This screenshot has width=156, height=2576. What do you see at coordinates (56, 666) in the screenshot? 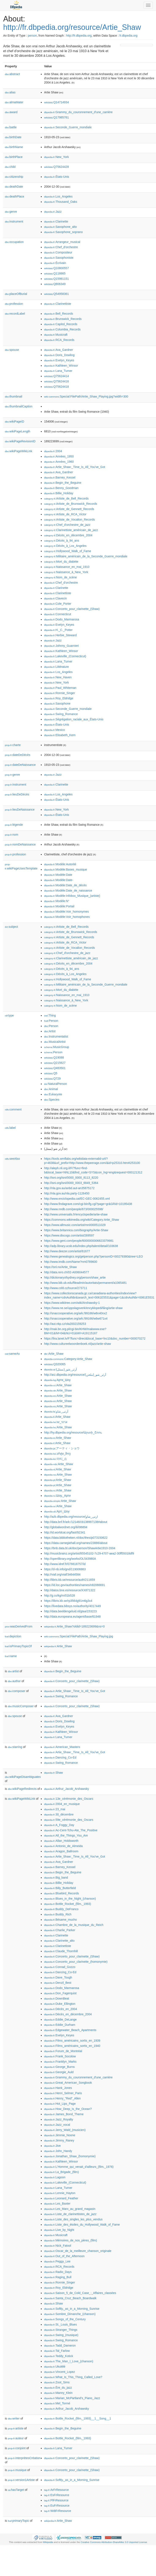
I see `:Littérature` at bounding box center [56, 666].